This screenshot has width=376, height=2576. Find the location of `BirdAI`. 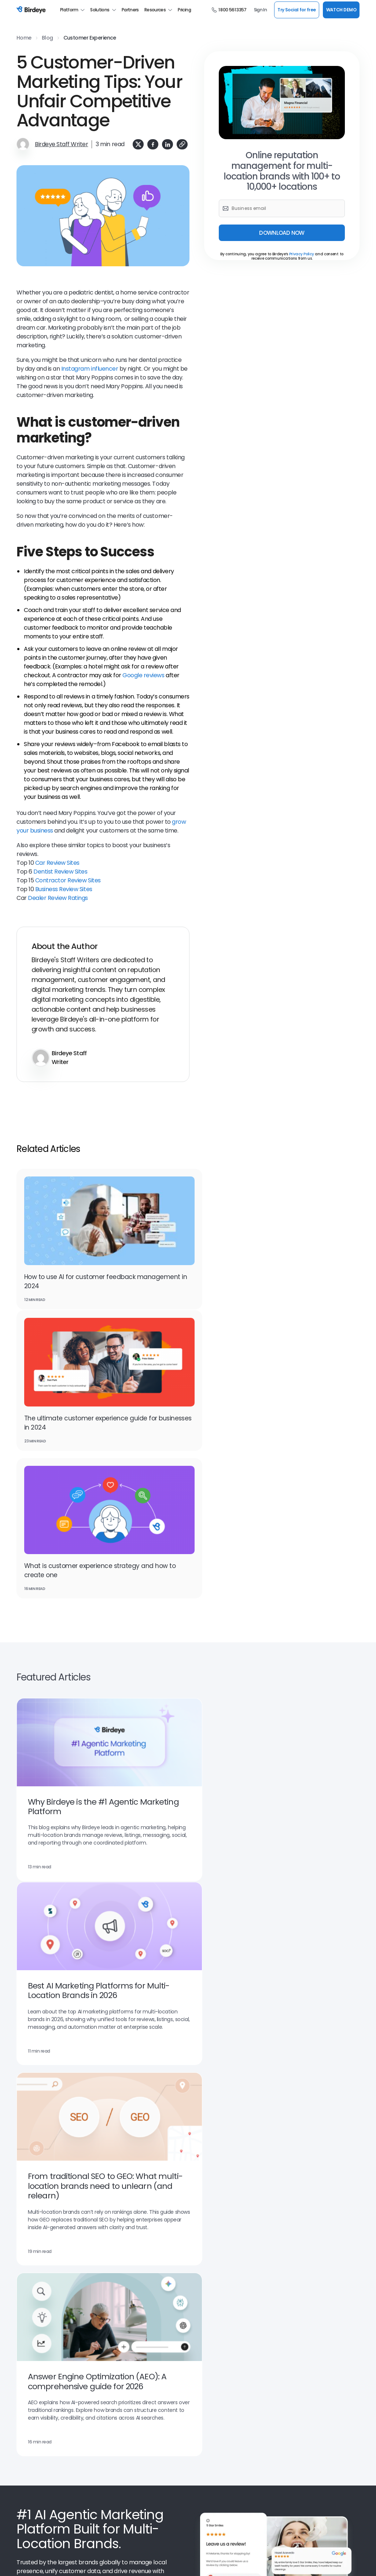

BirdAI is located at coordinates (22, 2348).